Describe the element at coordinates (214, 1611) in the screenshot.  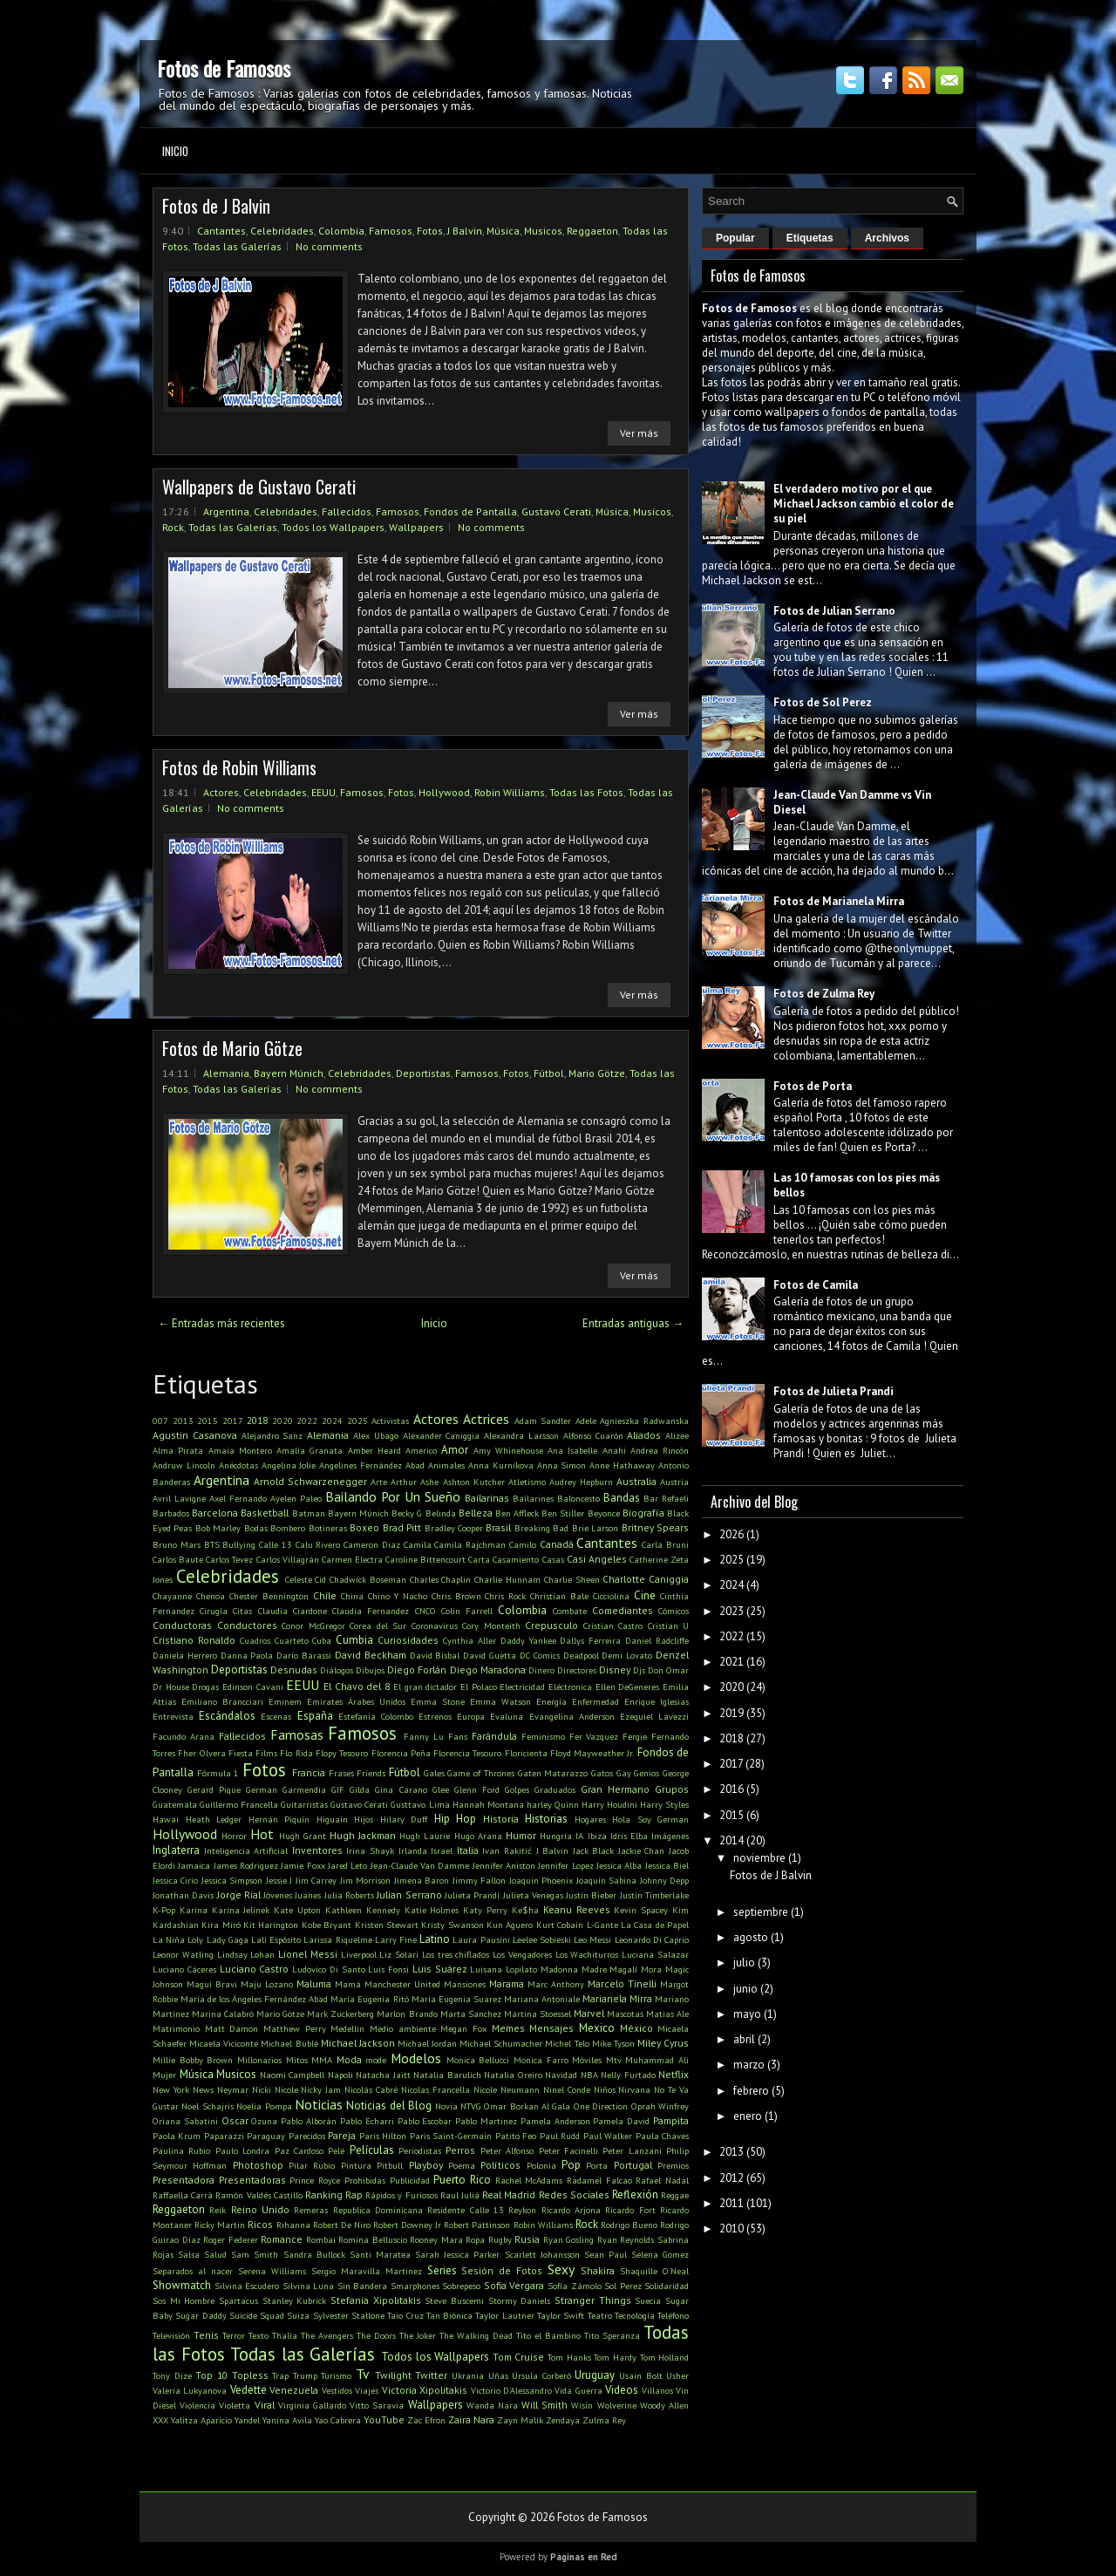
I see `Cirugía` at that location.